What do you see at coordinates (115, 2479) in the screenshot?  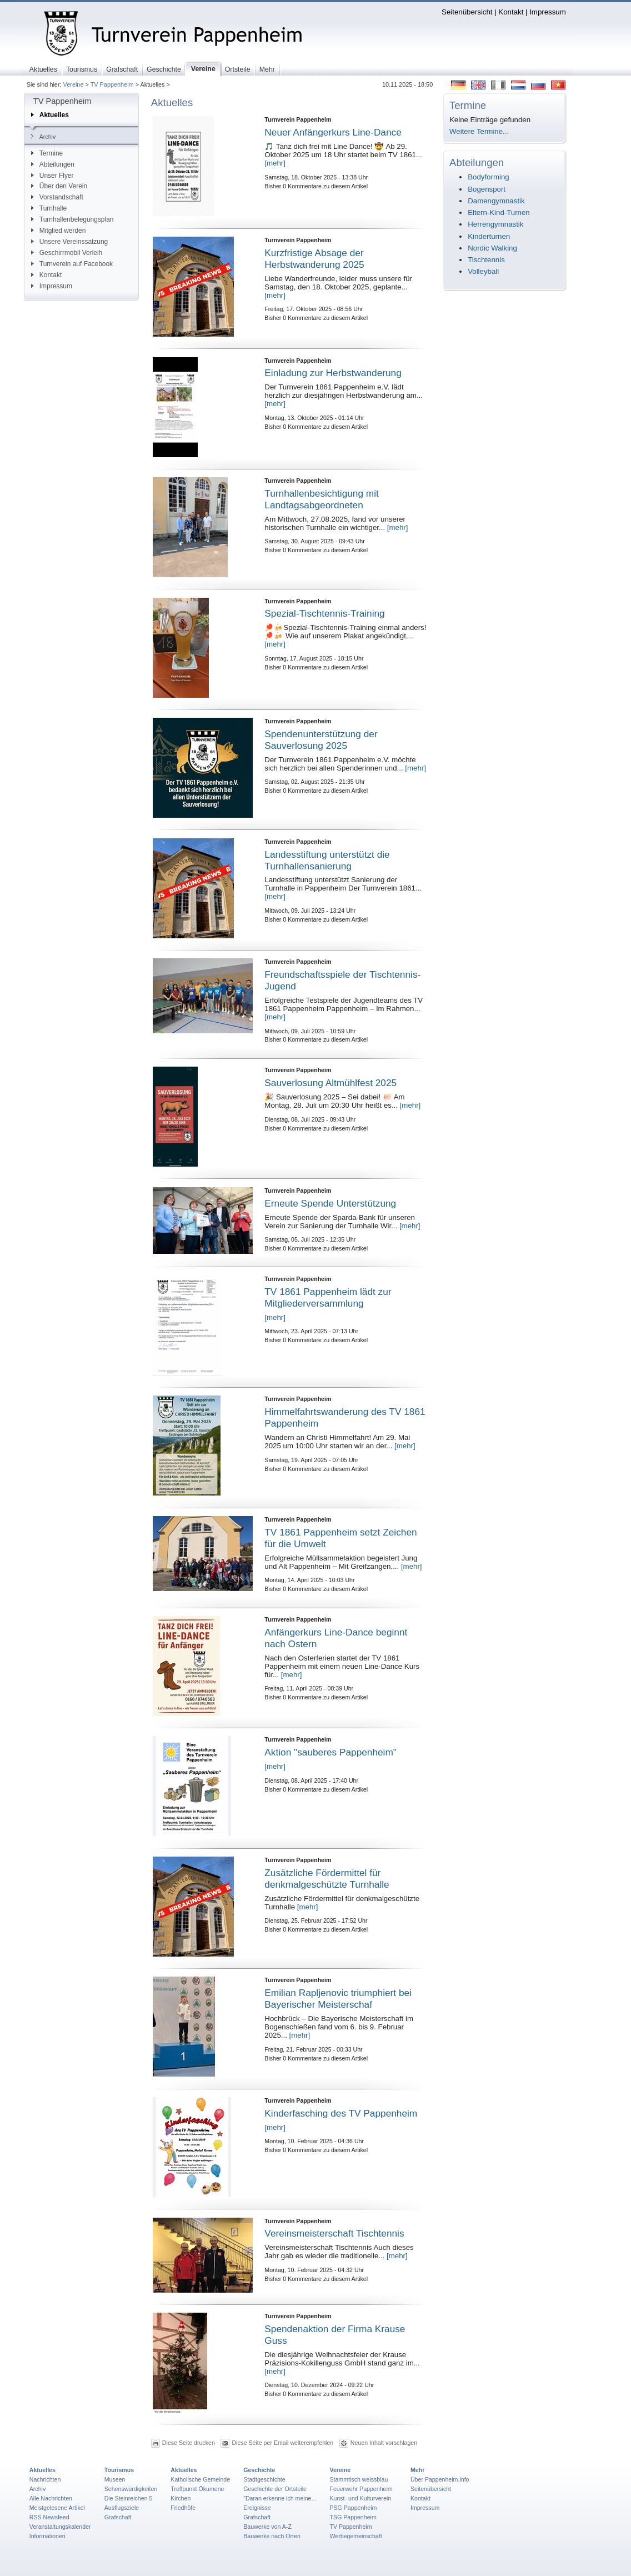 I see `Museen` at bounding box center [115, 2479].